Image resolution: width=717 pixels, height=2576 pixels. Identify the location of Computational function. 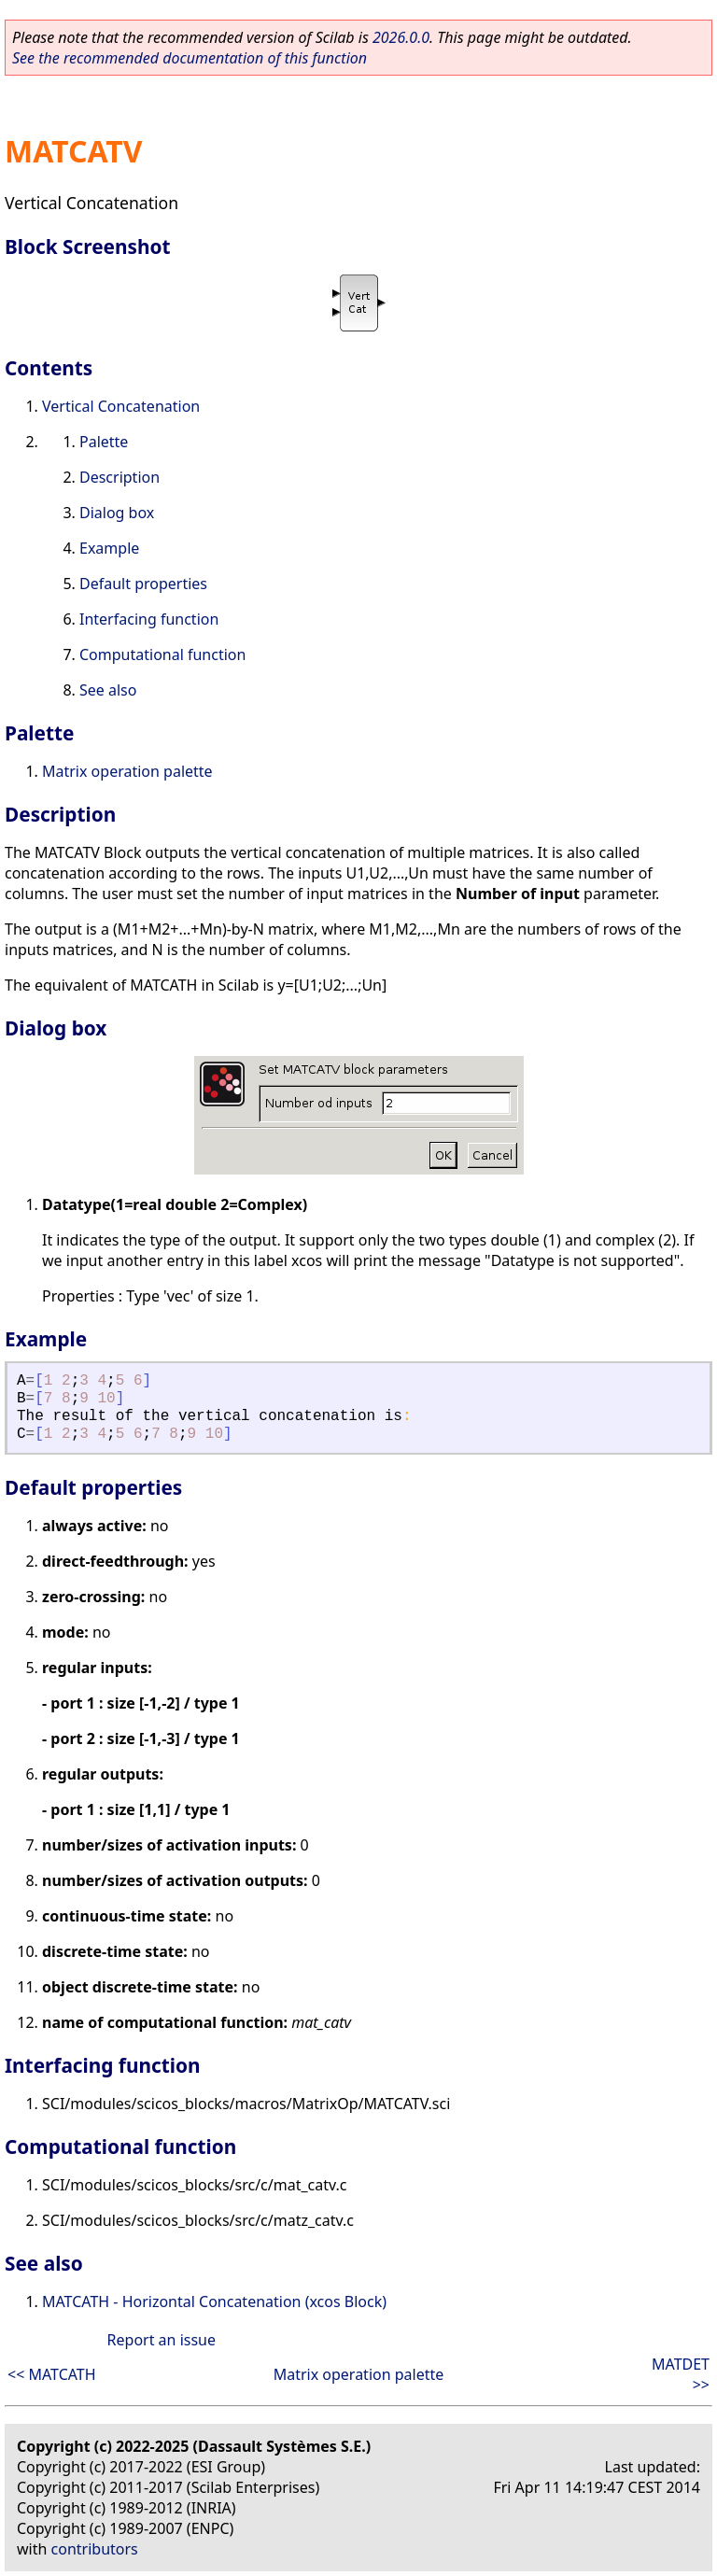
(162, 654).